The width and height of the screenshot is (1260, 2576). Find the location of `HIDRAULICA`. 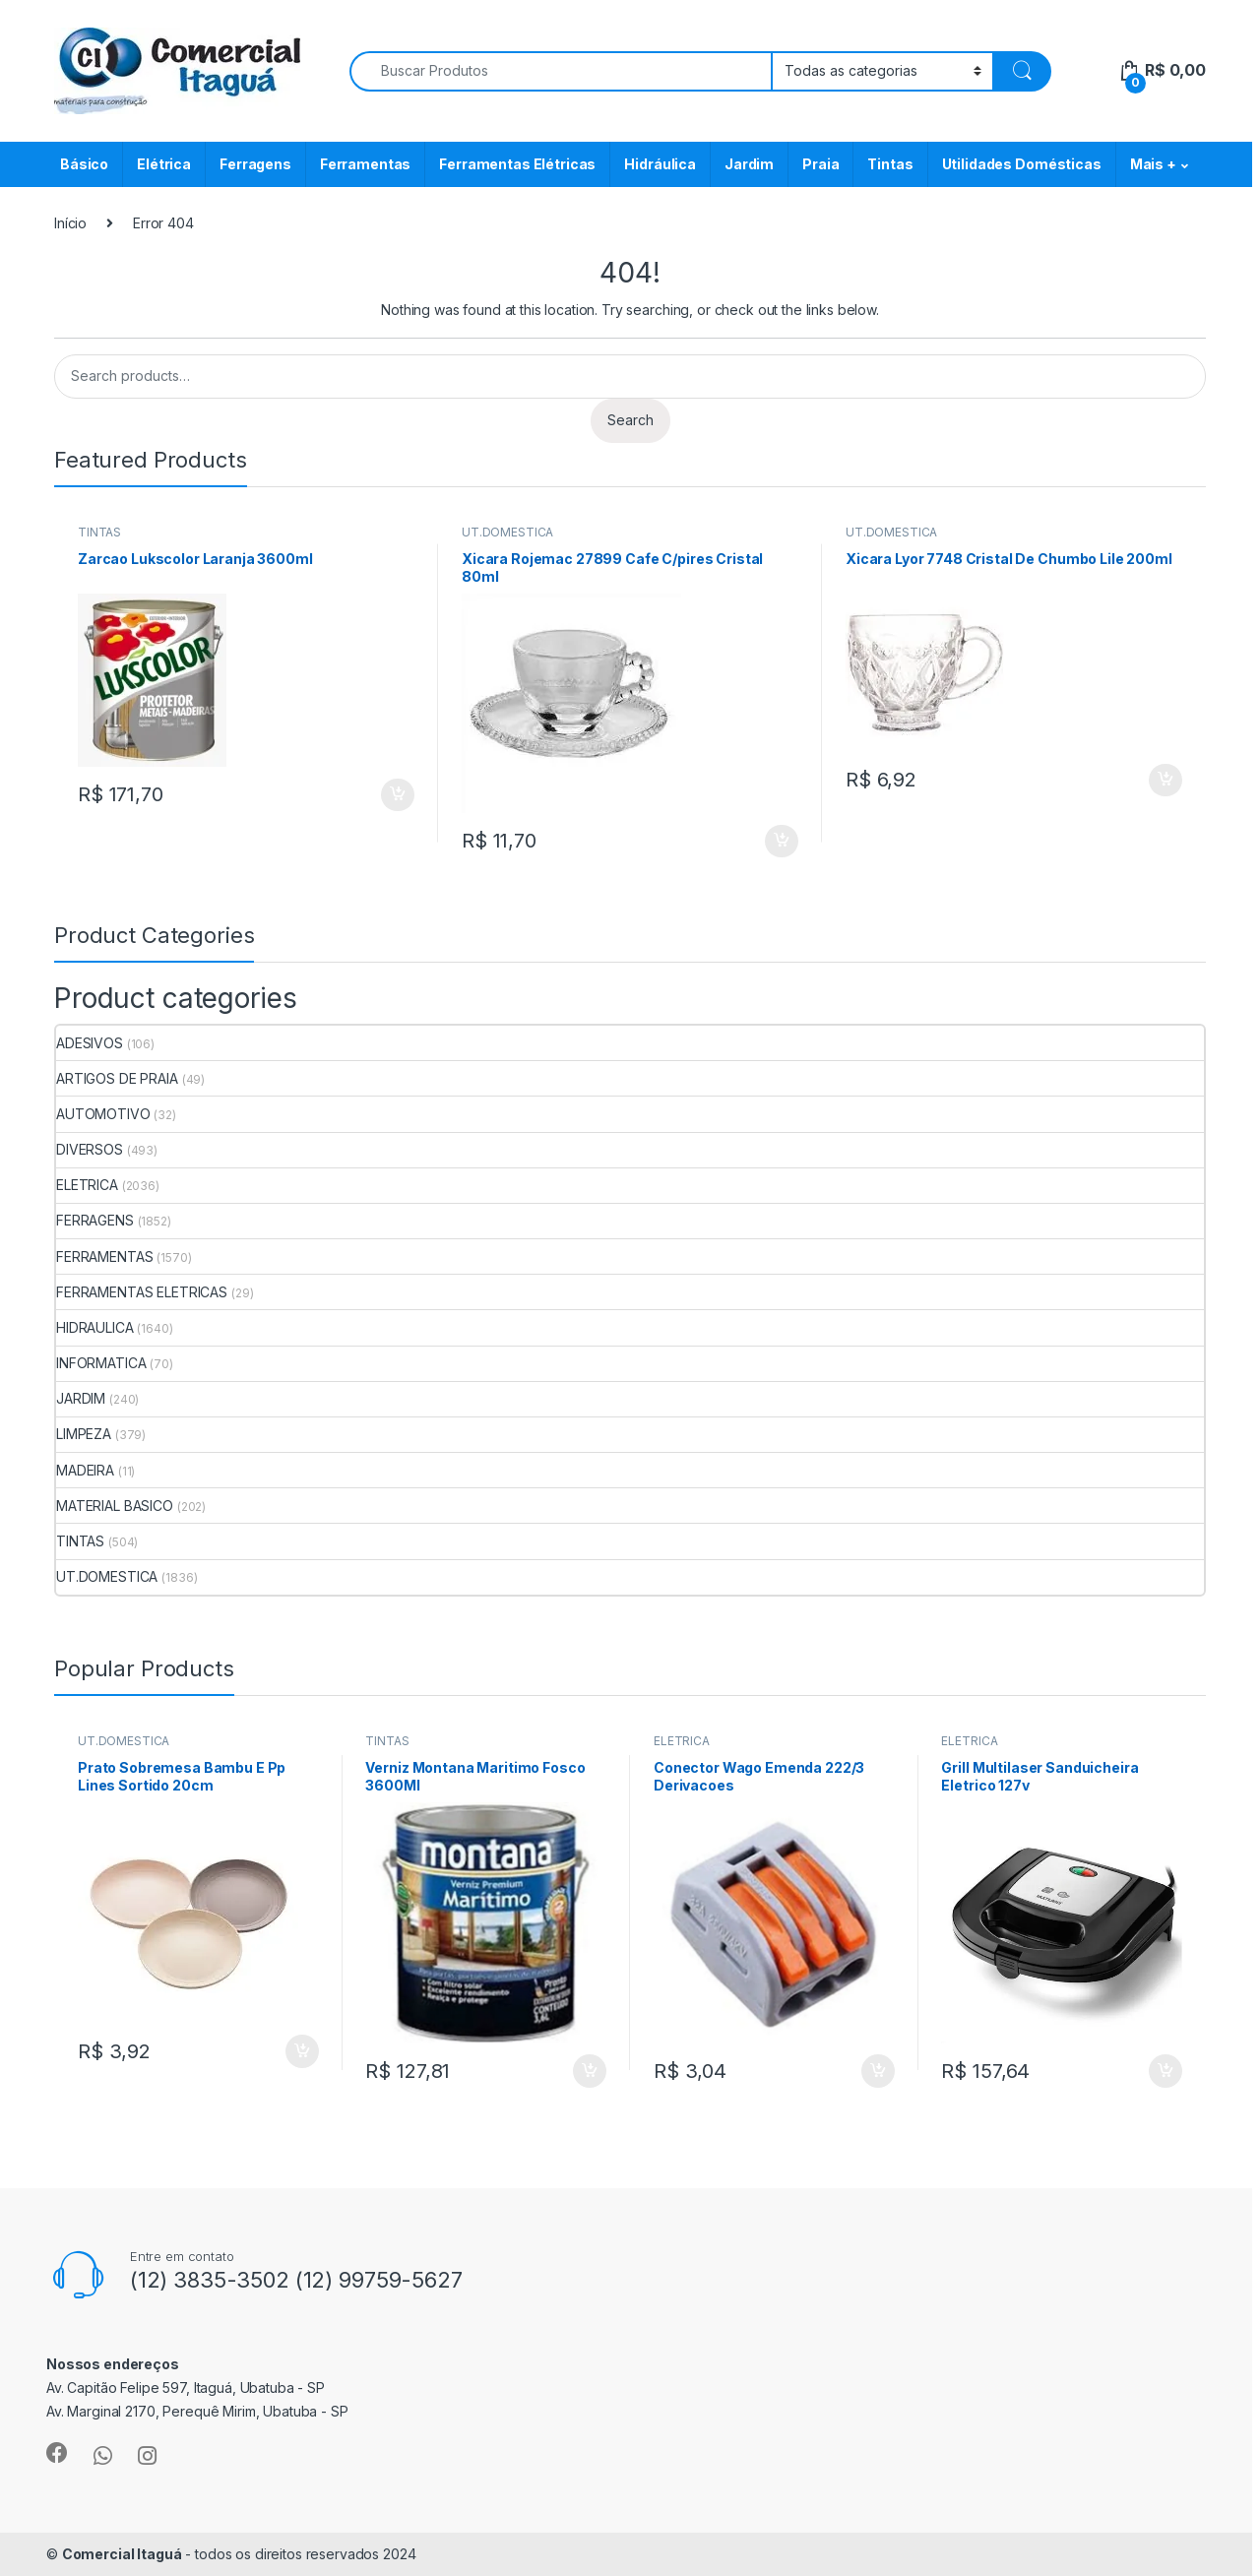

HIDRAULICA is located at coordinates (95, 1327).